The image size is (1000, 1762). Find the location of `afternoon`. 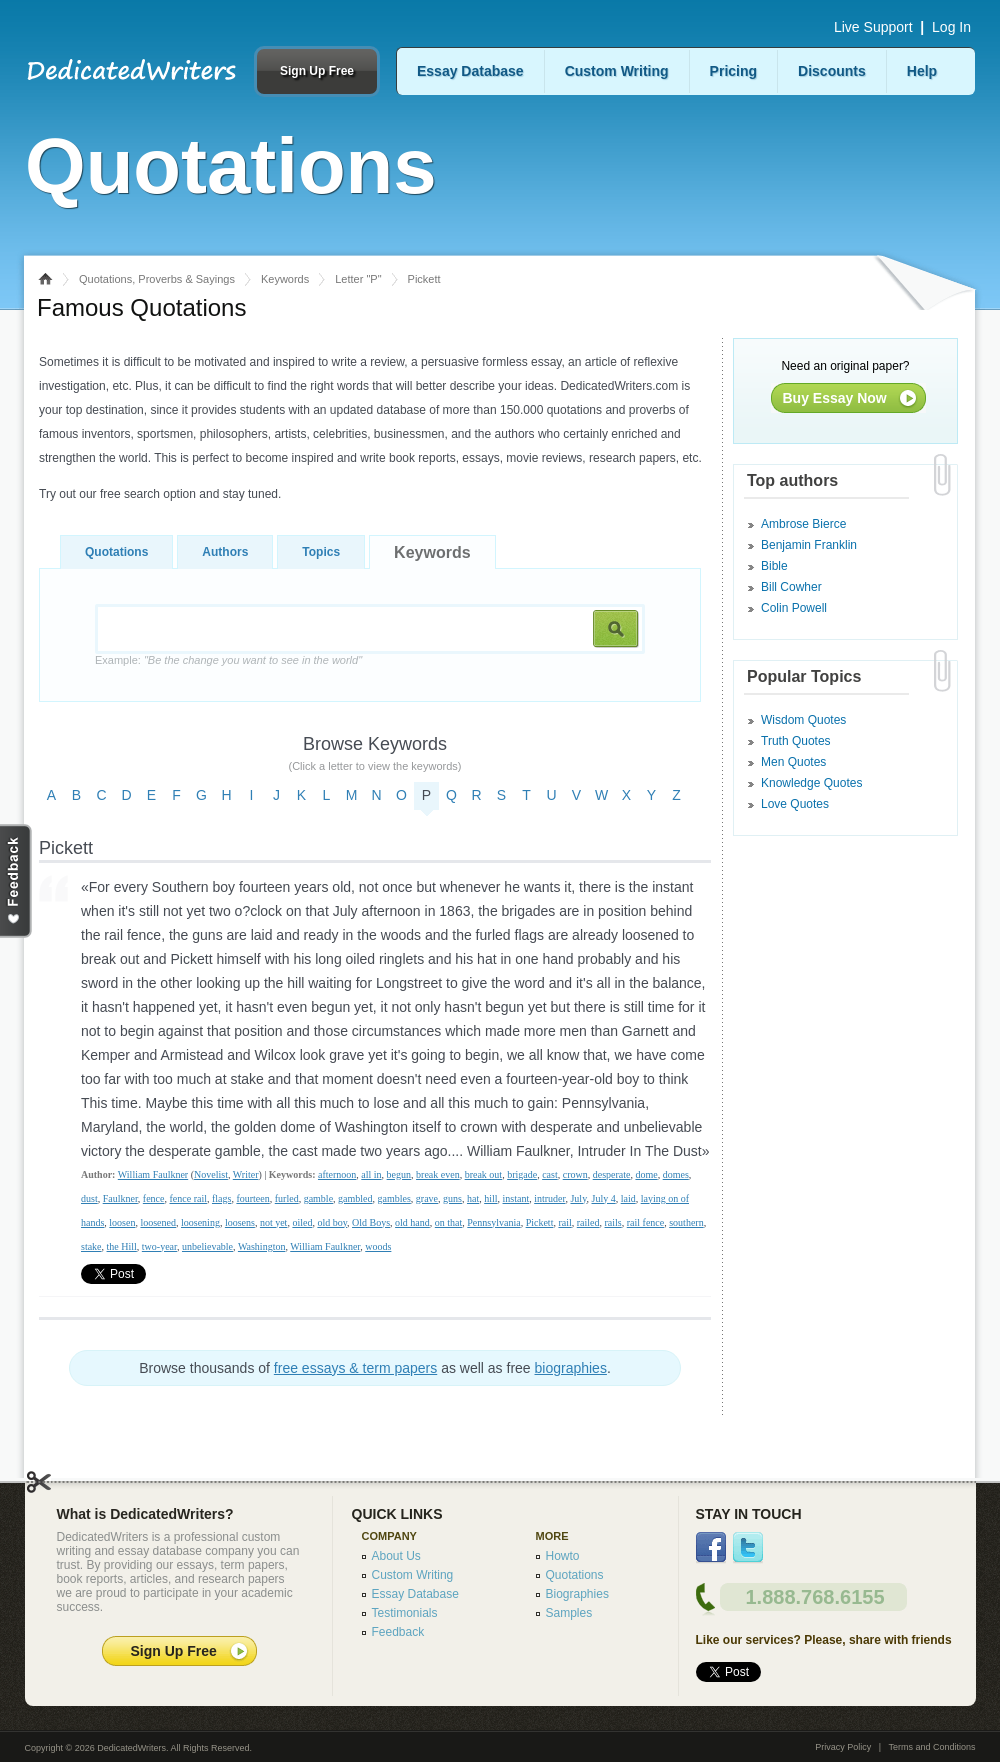

afternoon is located at coordinates (337, 1174).